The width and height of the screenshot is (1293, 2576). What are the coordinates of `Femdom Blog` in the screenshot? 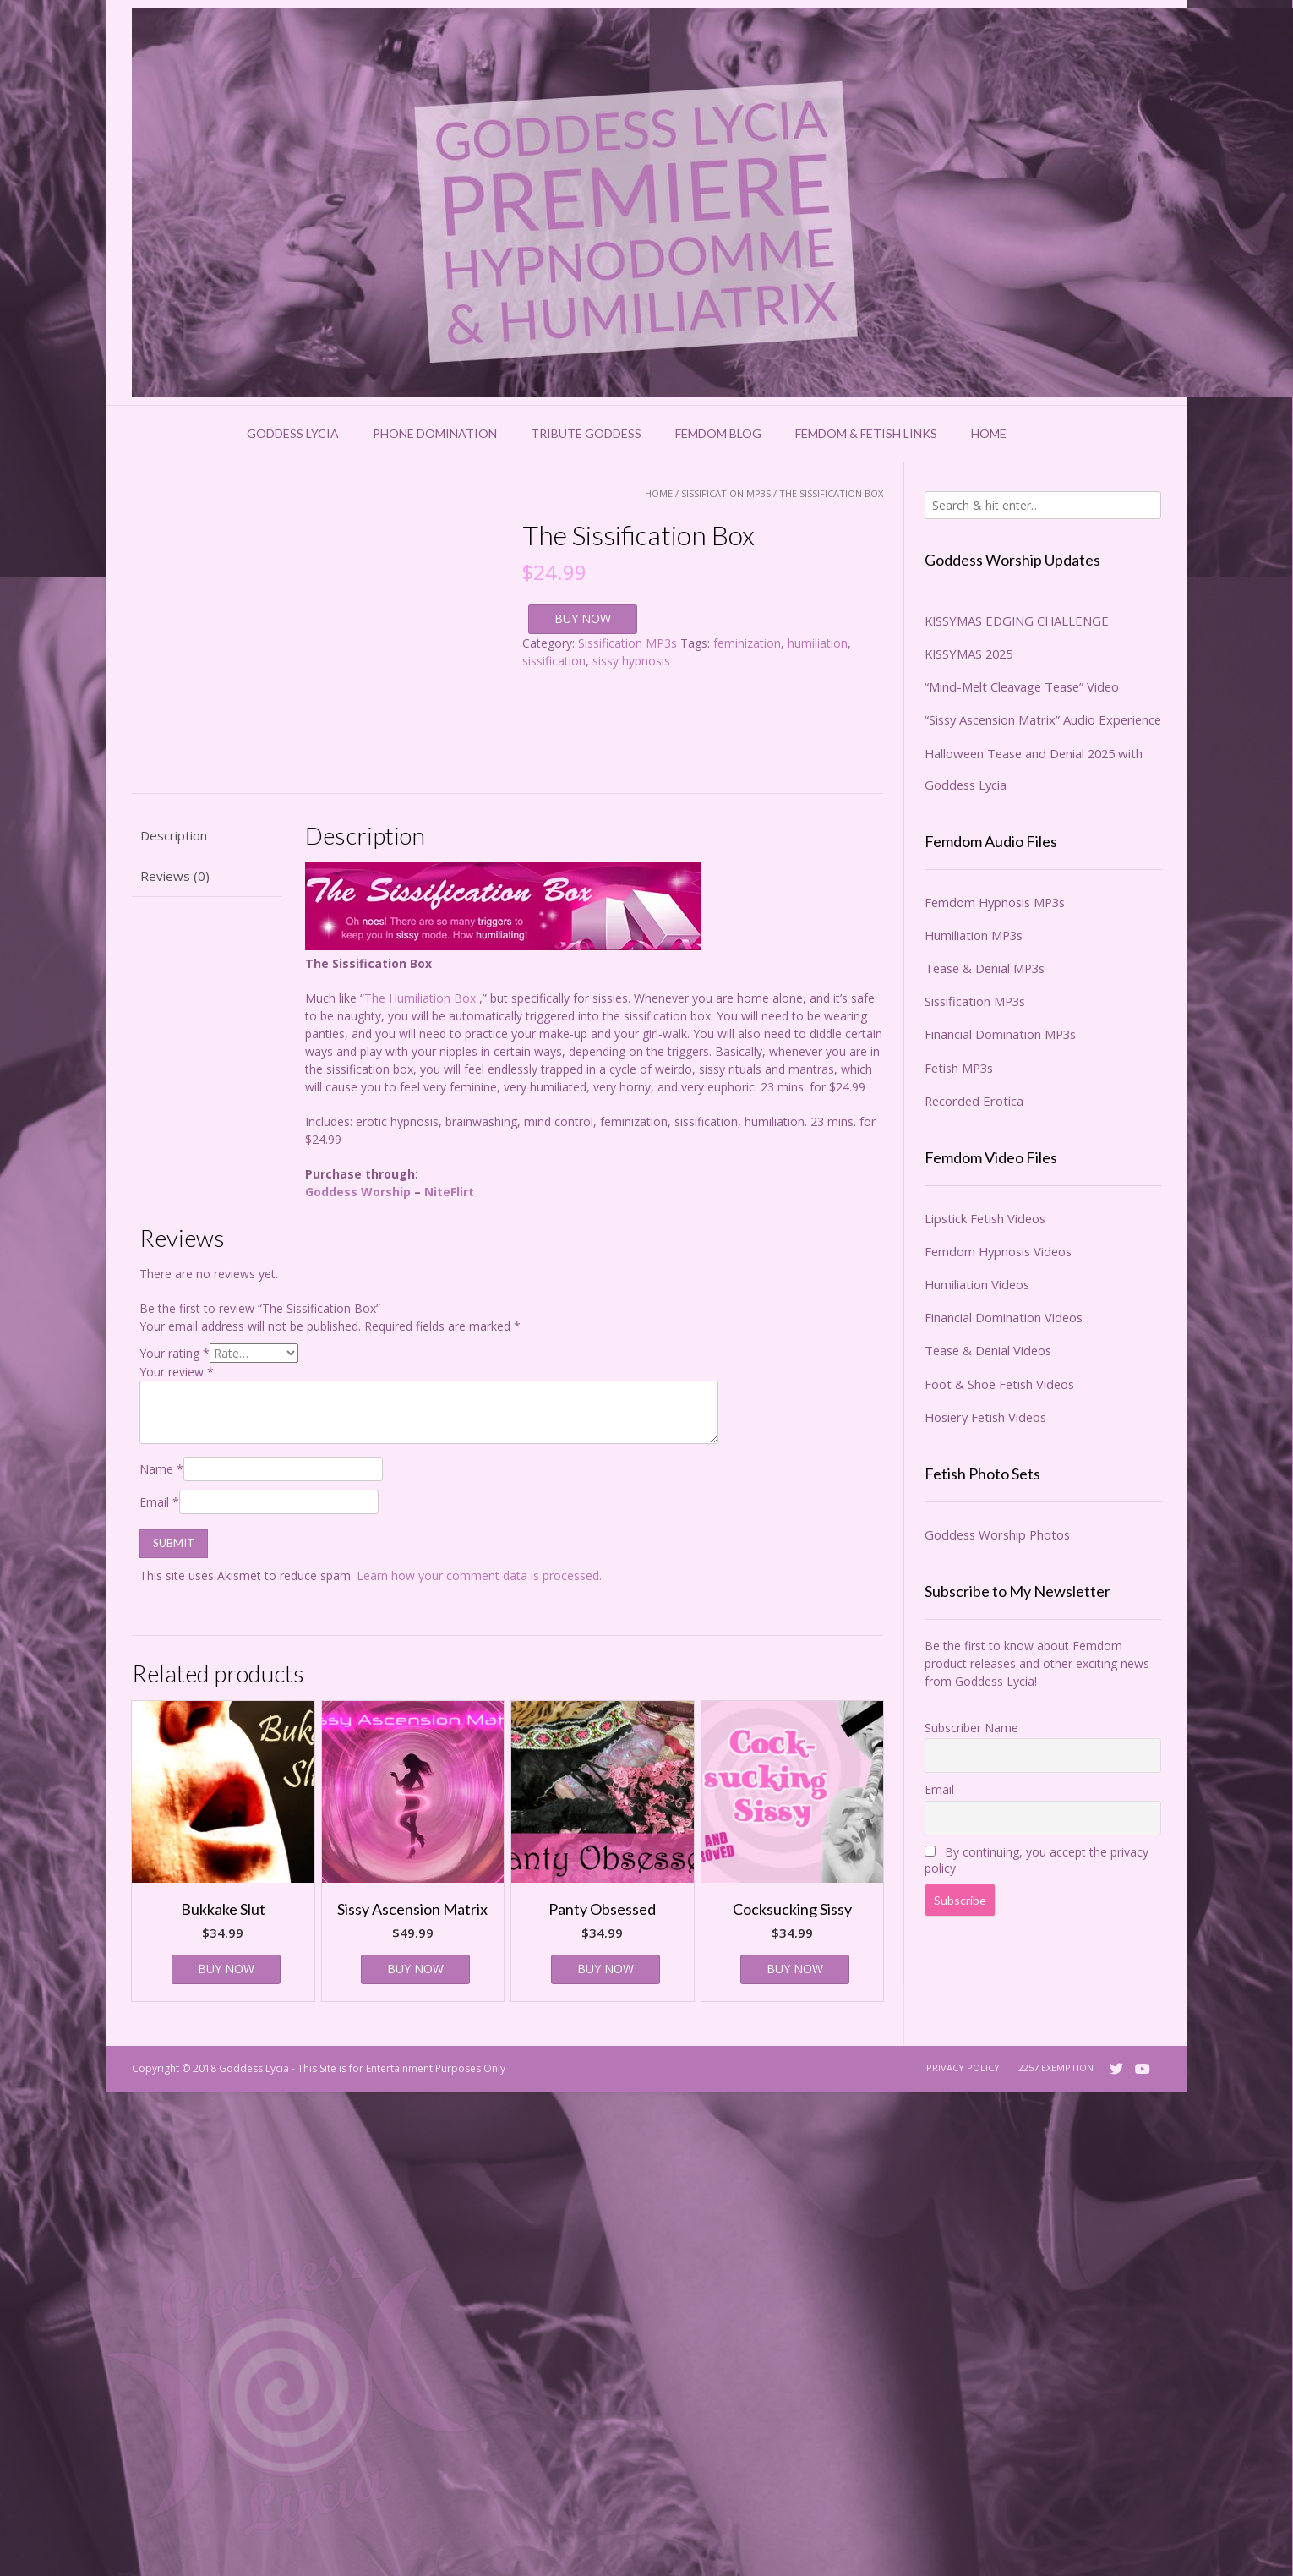 It's located at (718, 433).